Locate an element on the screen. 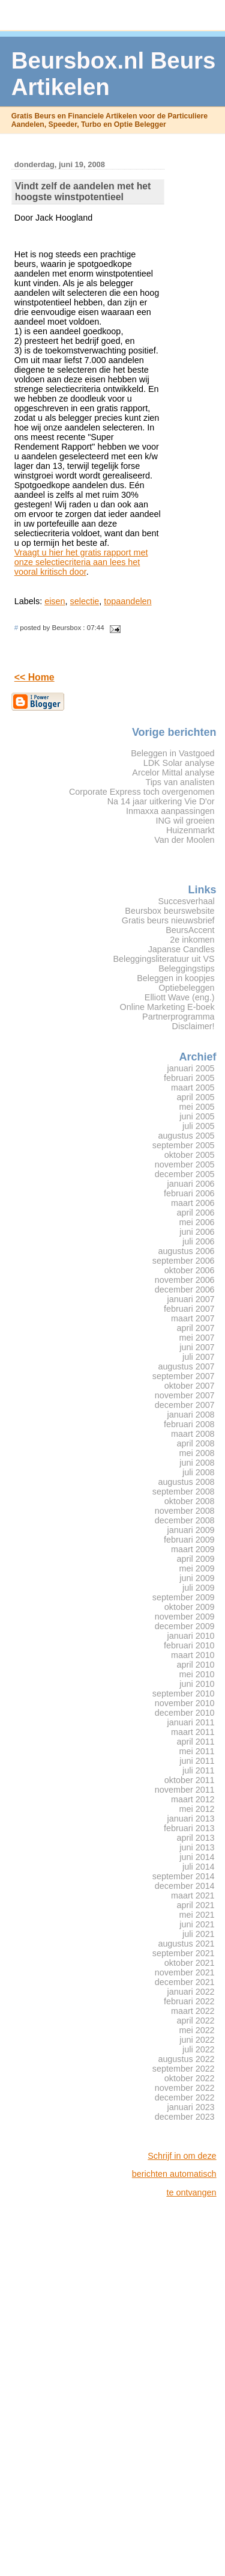 Image resolution: width=225 pixels, height=2576 pixels. mei 2012 is located at coordinates (197, 1809).